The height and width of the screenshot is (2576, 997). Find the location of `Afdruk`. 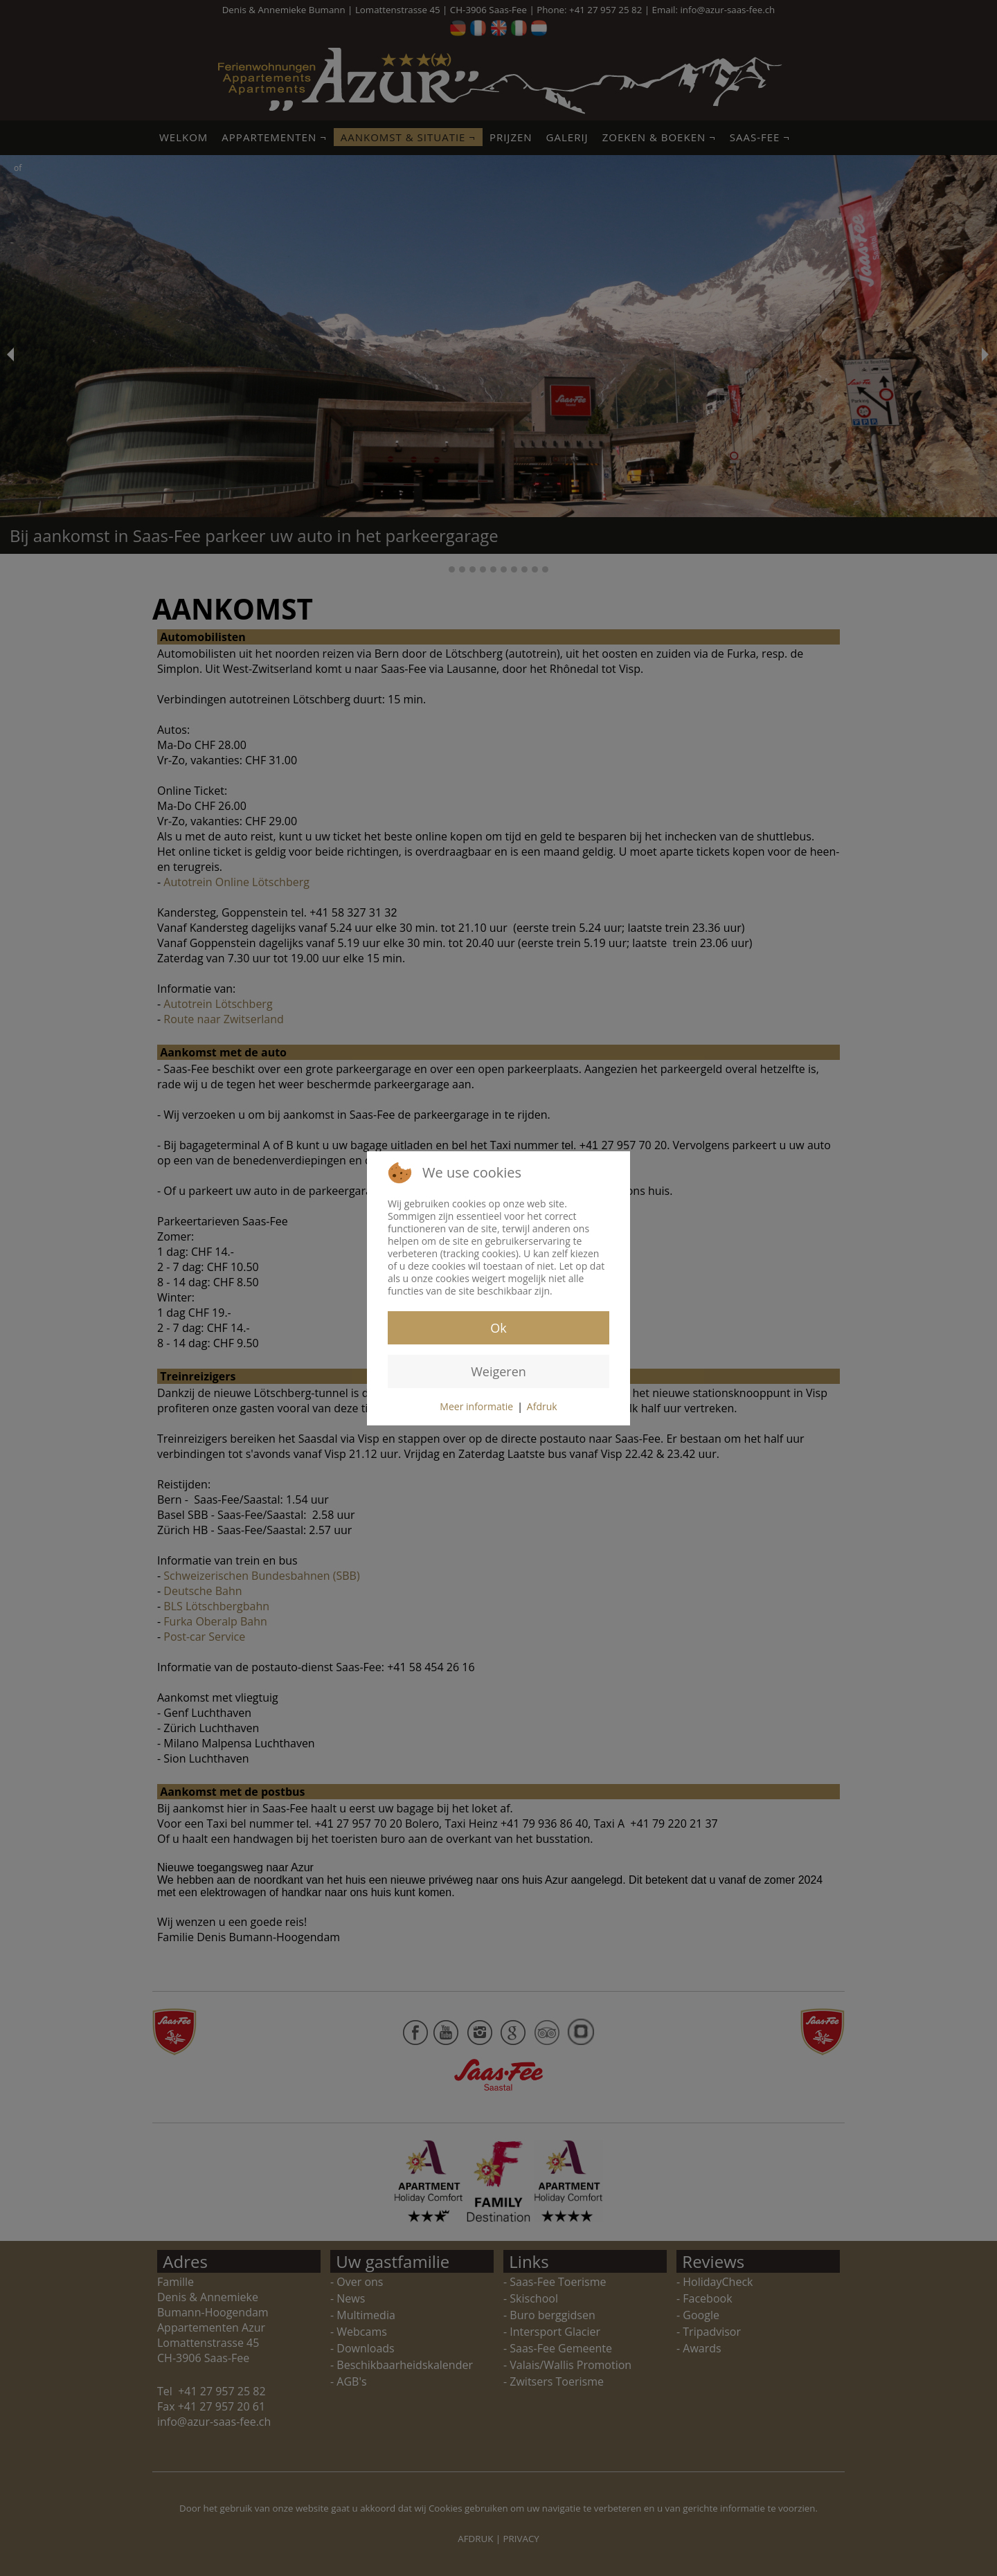

Afdruk is located at coordinates (542, 1406).